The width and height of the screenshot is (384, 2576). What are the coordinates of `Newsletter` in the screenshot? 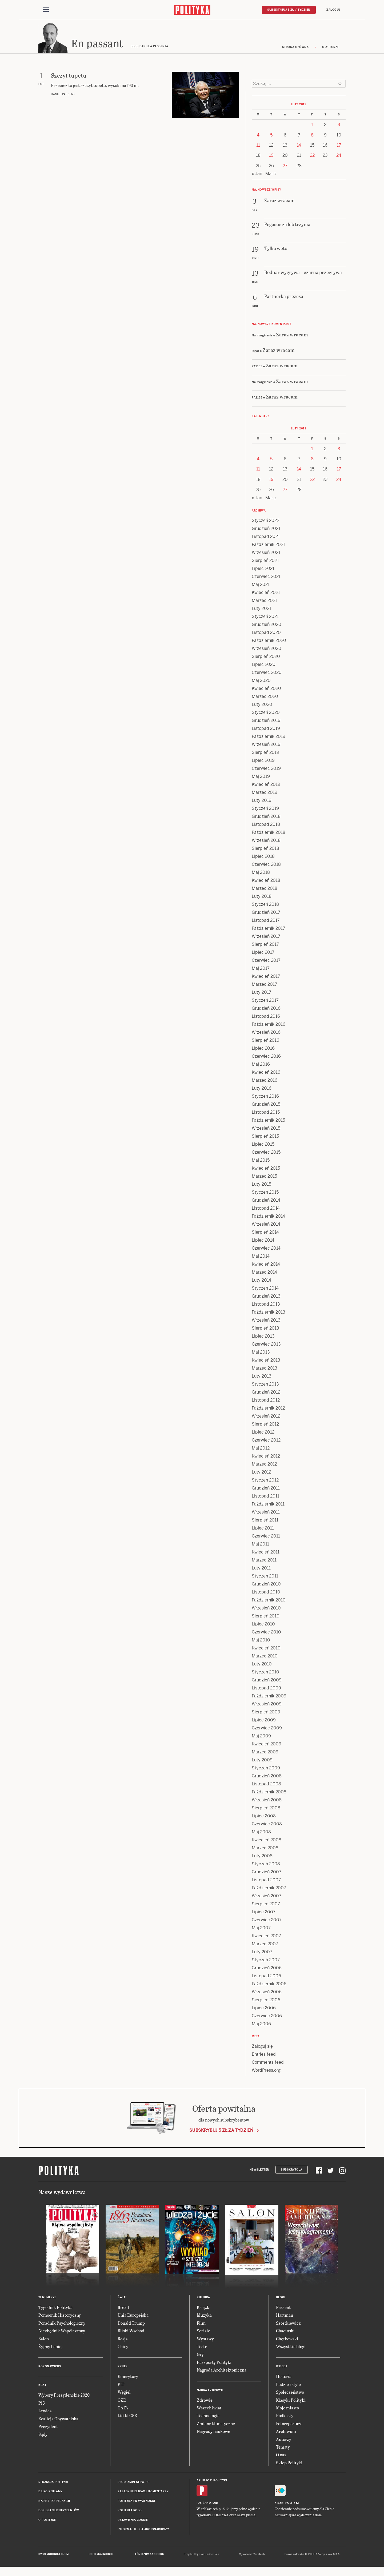 It's located at (259, 2171).